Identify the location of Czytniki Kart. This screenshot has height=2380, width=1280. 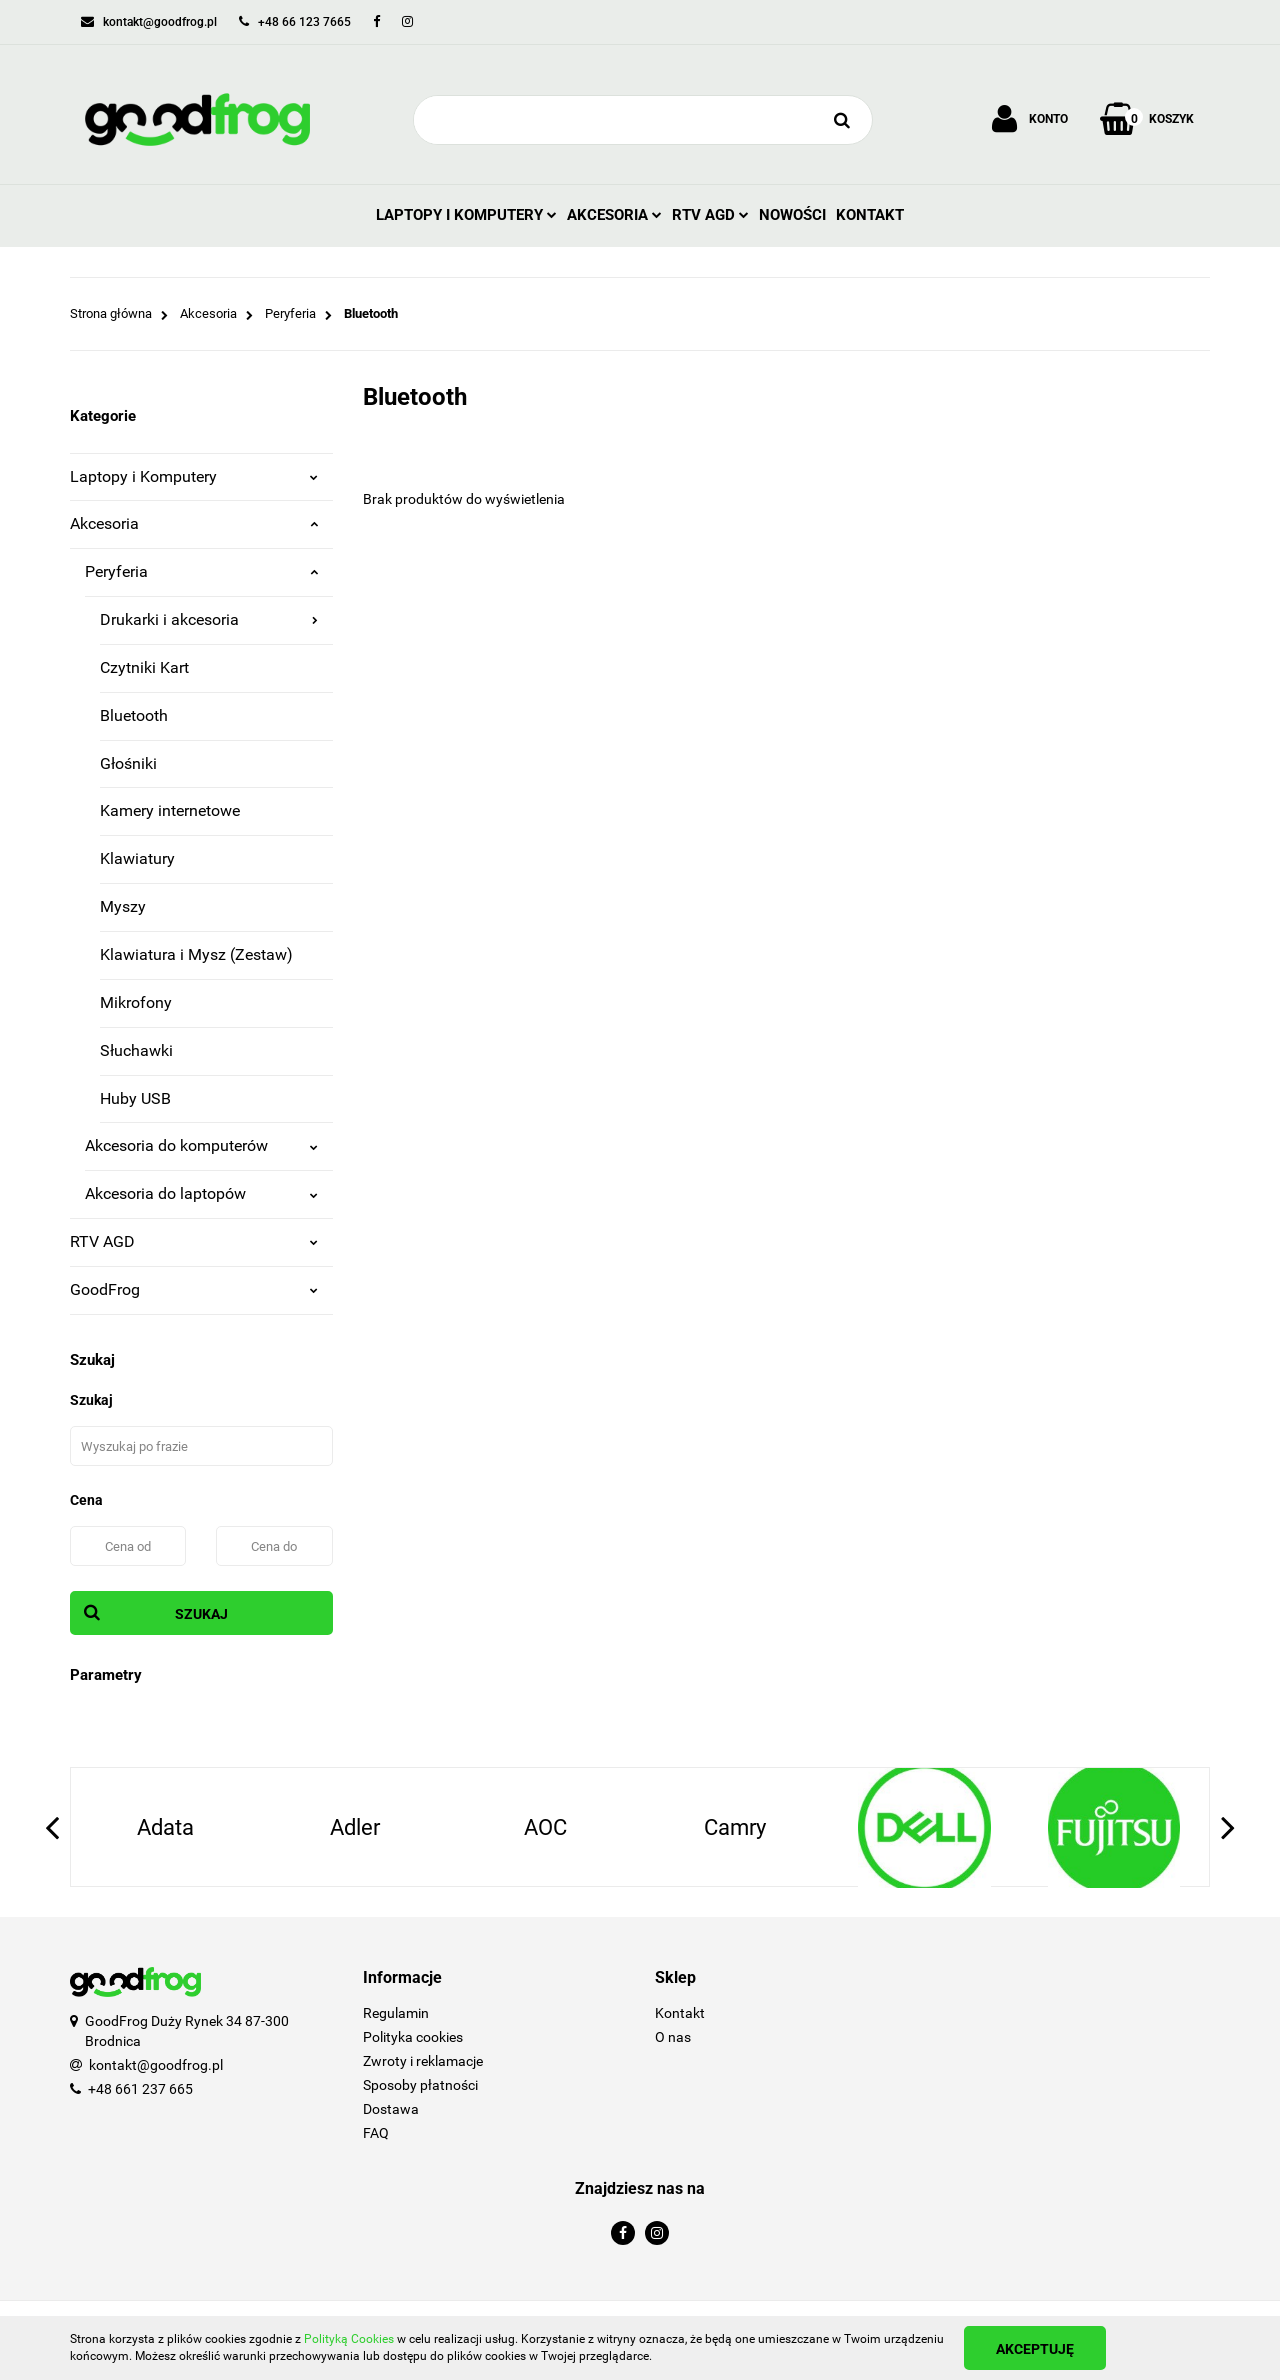
(144, 667).